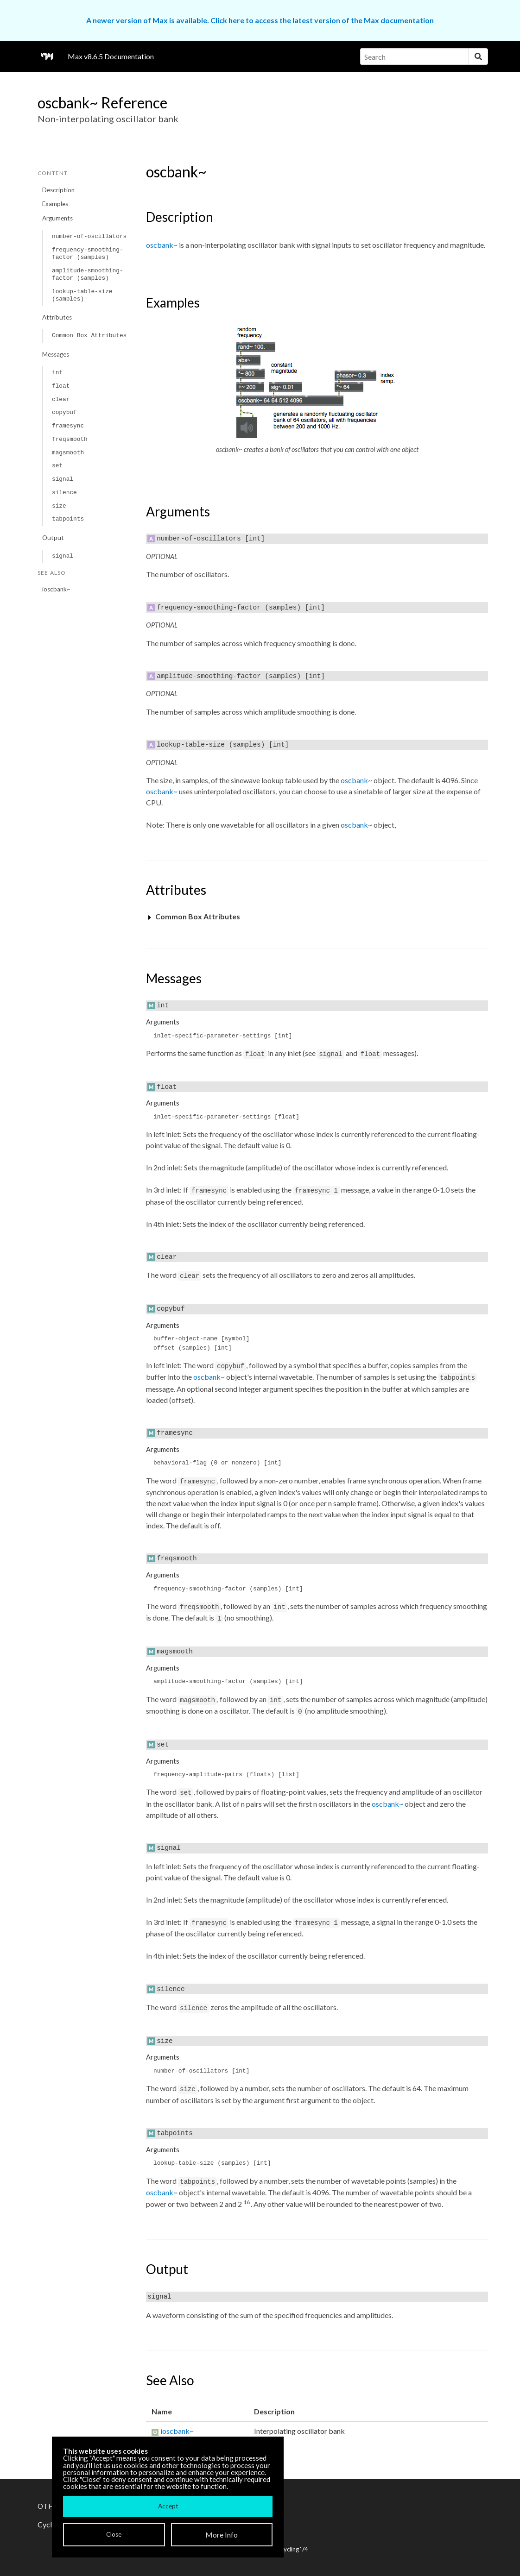  Describe the element at coordinates (59, 506) in the screenshot. I see `size` at that location.